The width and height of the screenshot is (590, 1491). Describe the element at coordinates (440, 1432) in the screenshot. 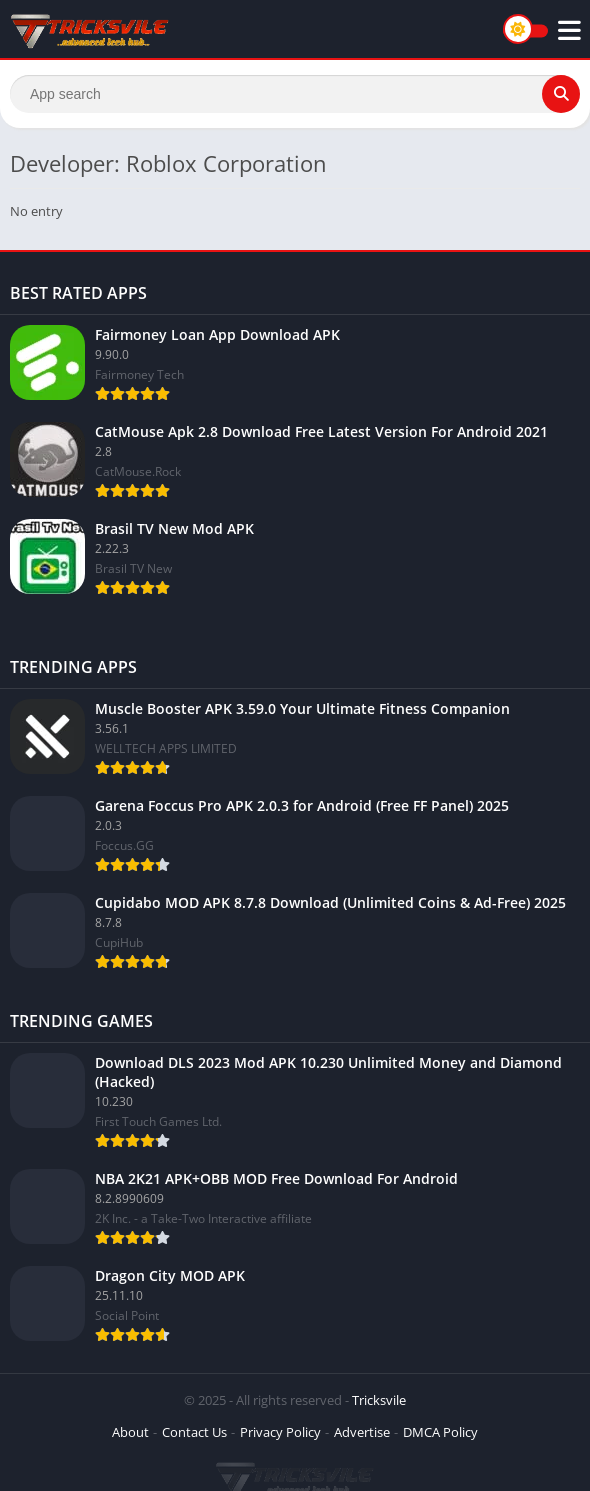

I see `DMCA Policy` at that location.